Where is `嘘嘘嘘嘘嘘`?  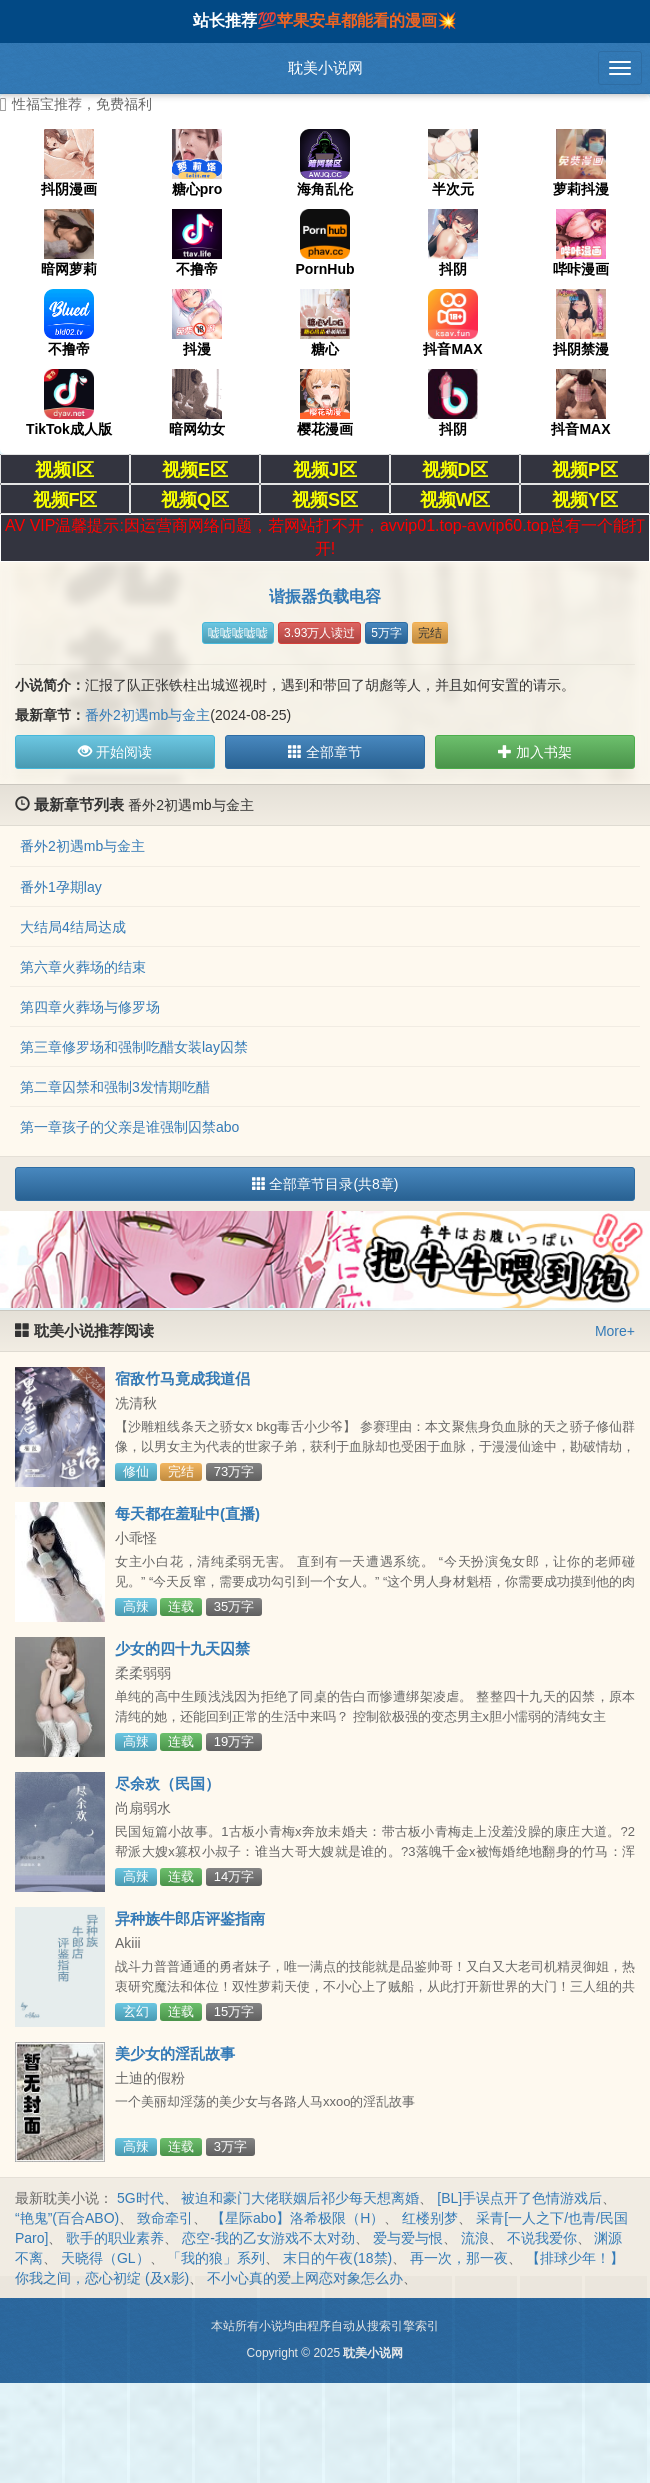 嘘嘘嘘嘘嘘 is located at coordinates (238, 633).